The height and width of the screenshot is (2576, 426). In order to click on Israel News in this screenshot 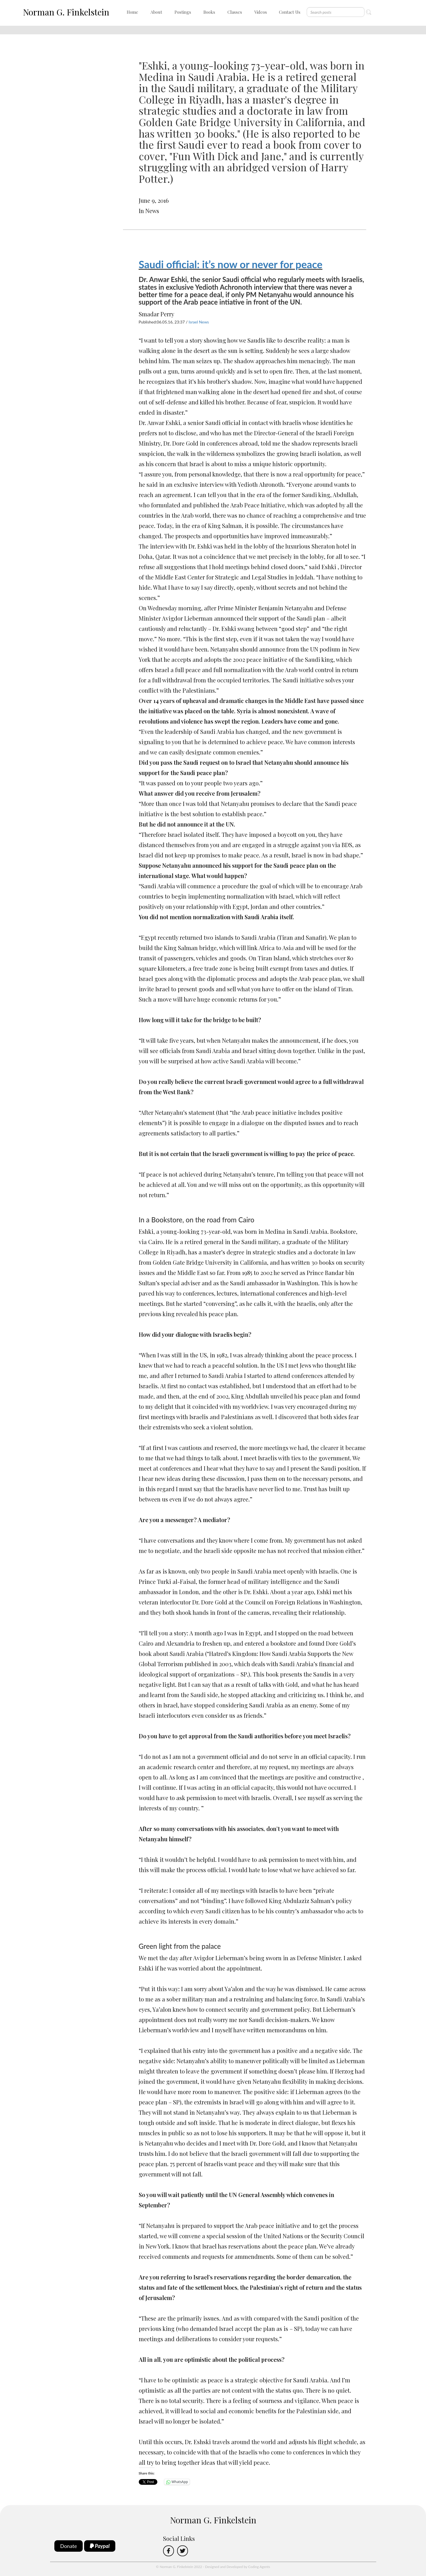, I will do `click(199, 321)`.